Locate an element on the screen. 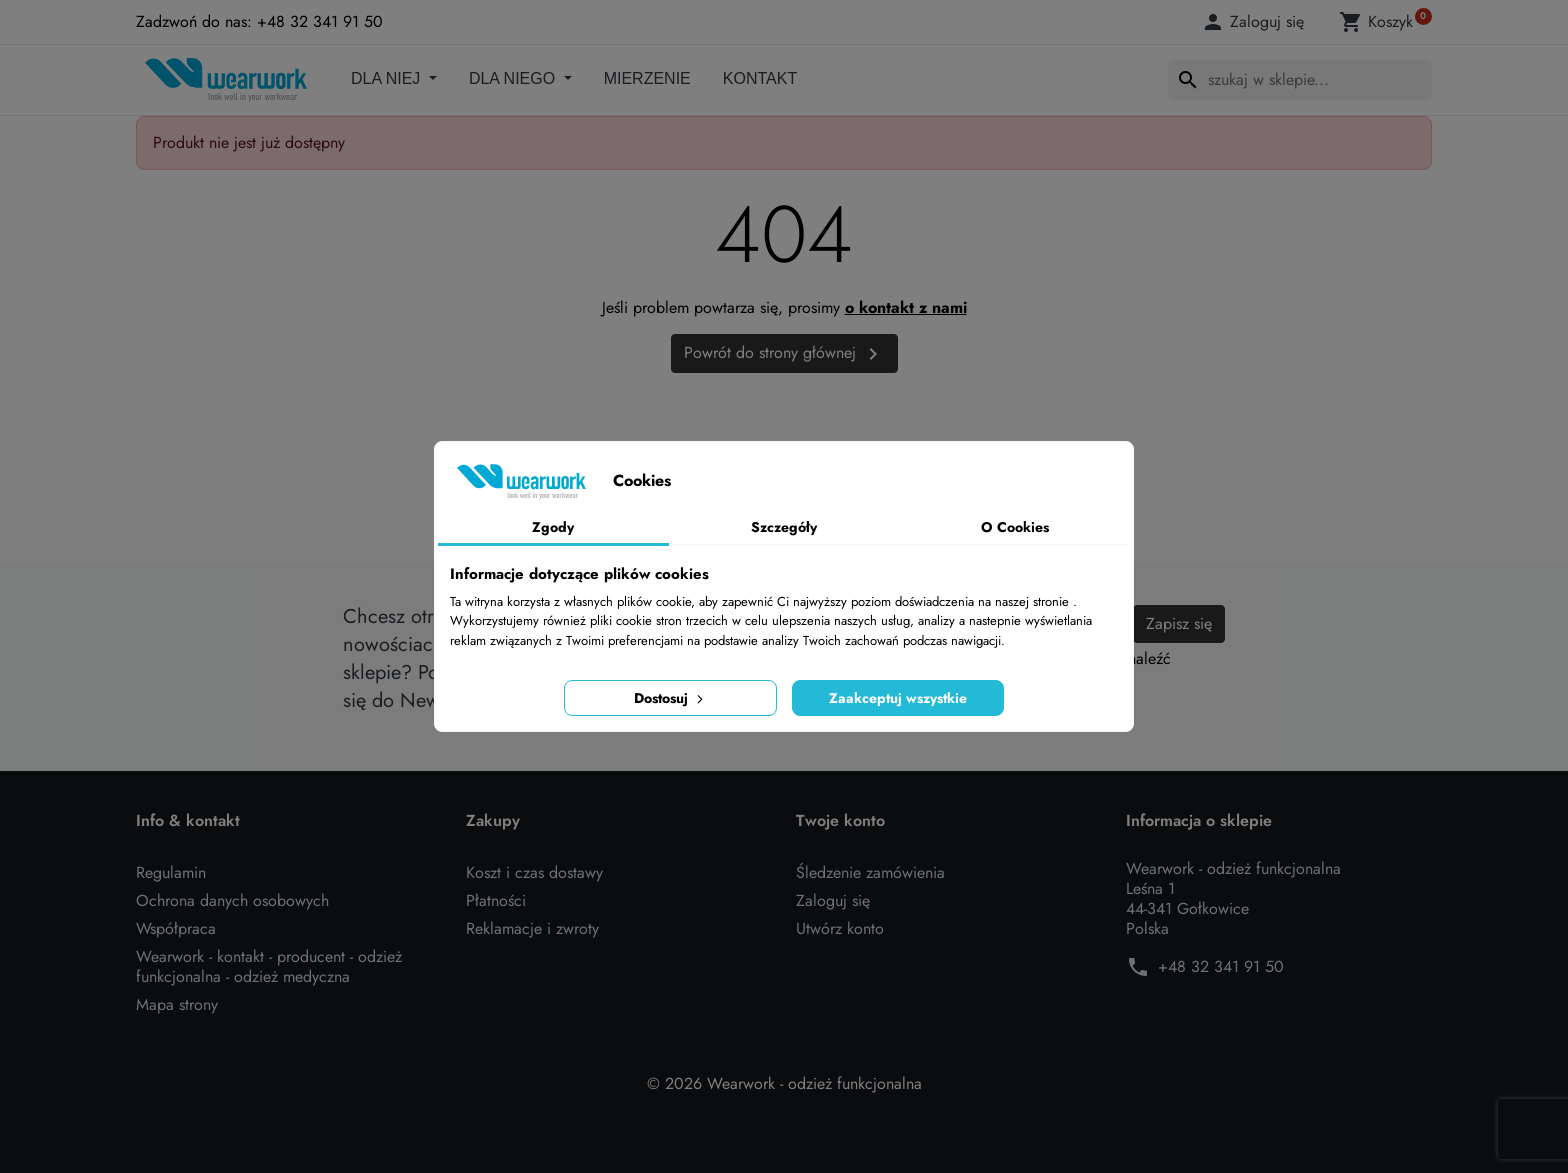 The height and width of the screenshot is (1173, 1568). Kontakt is located at coordinates (760, 78).